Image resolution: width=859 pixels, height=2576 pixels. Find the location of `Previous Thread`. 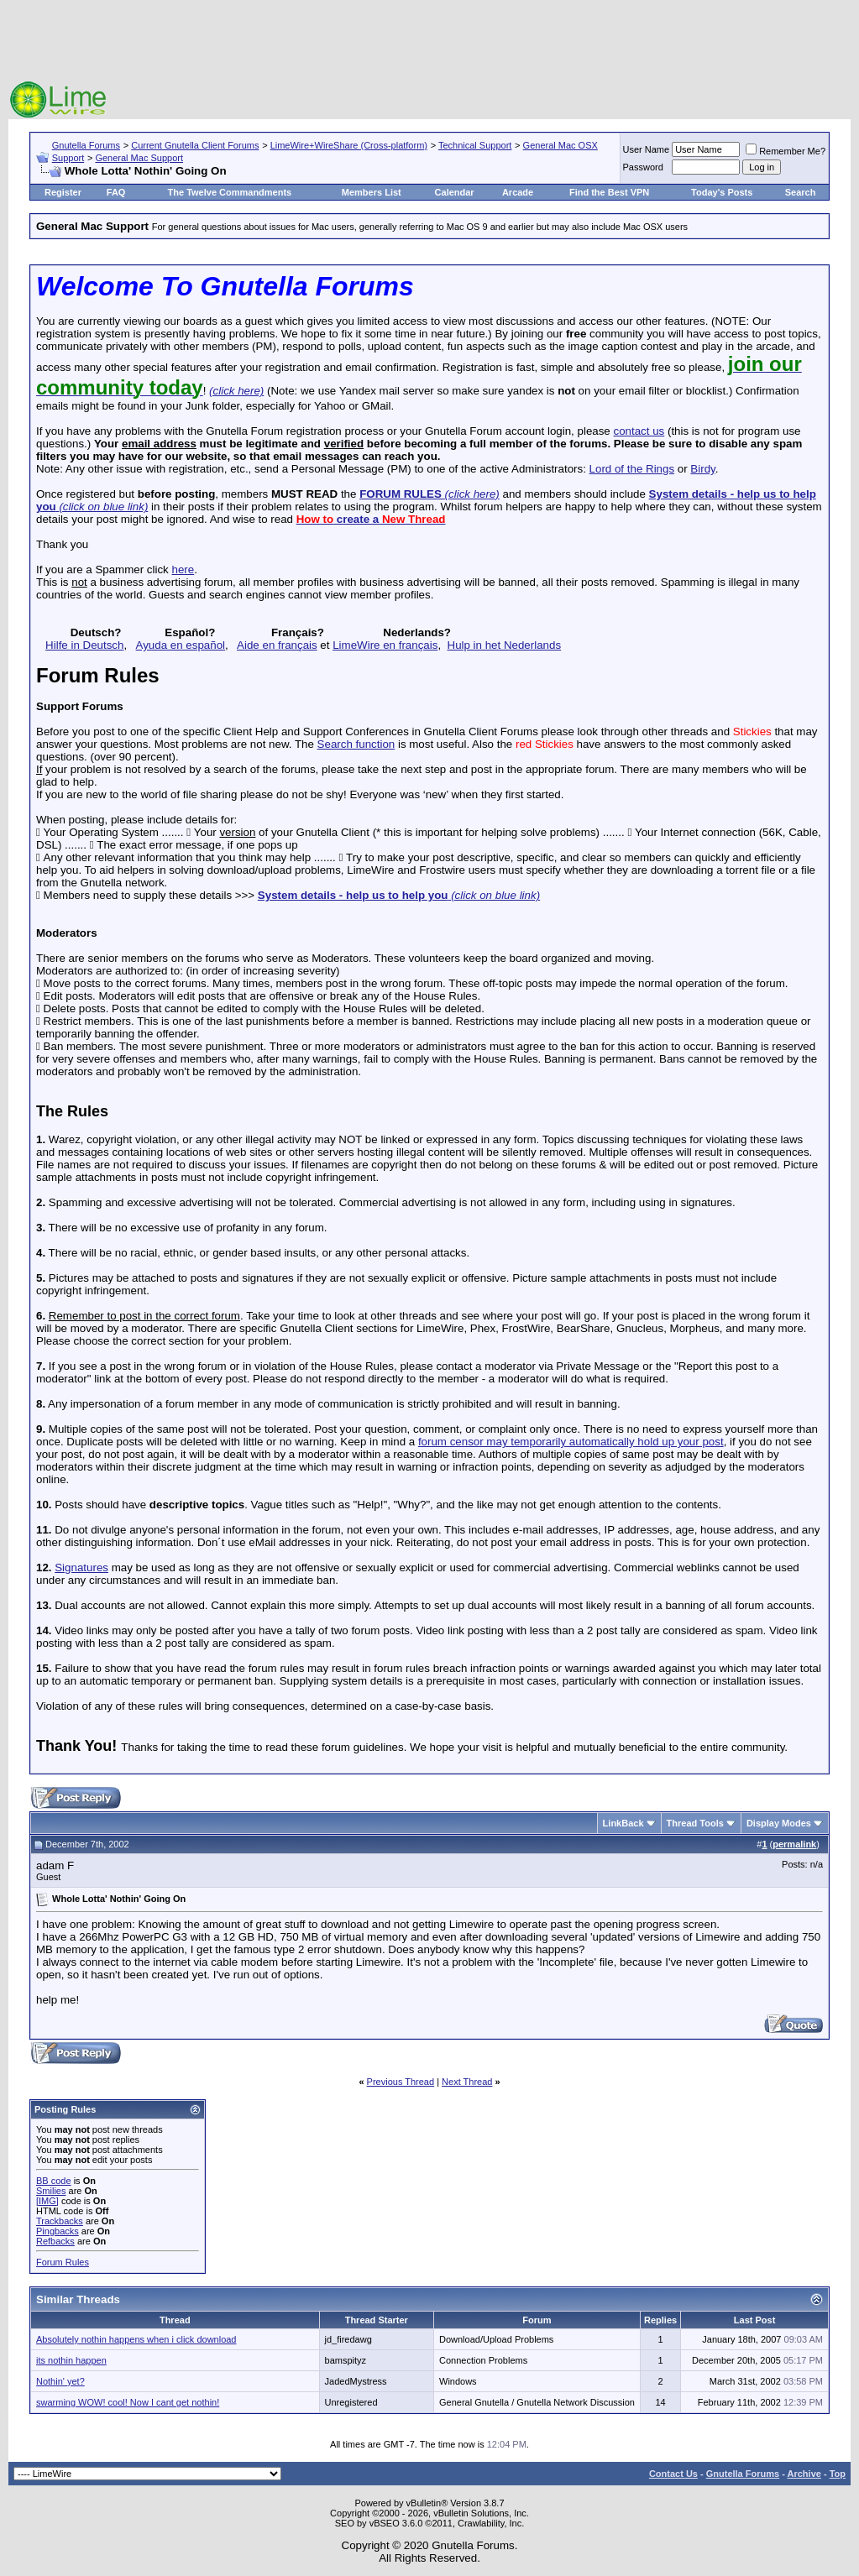

Previous Thread is located at coordinates (401, 2082).